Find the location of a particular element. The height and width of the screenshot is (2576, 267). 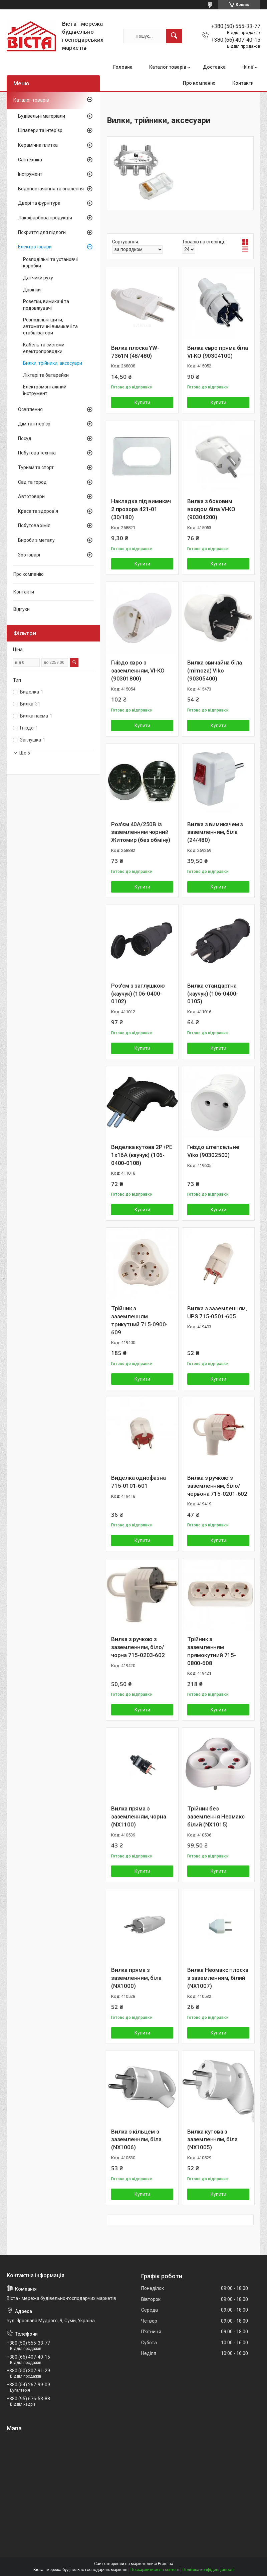

Вилка з кільцем з заземленням, біла (NX1006) is located at coordinates (136, 2139).